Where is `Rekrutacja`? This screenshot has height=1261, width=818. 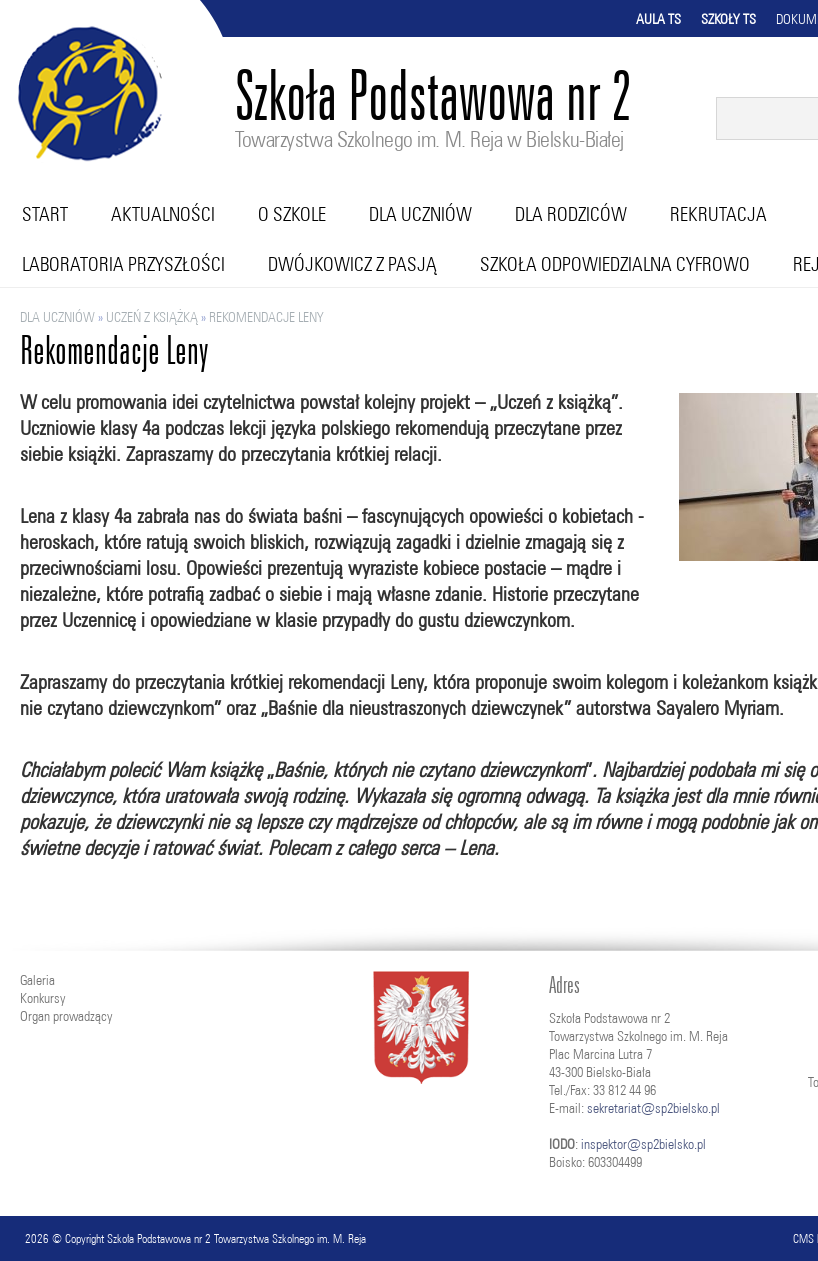
Rekrutacja is located at coordinates (718, 214).